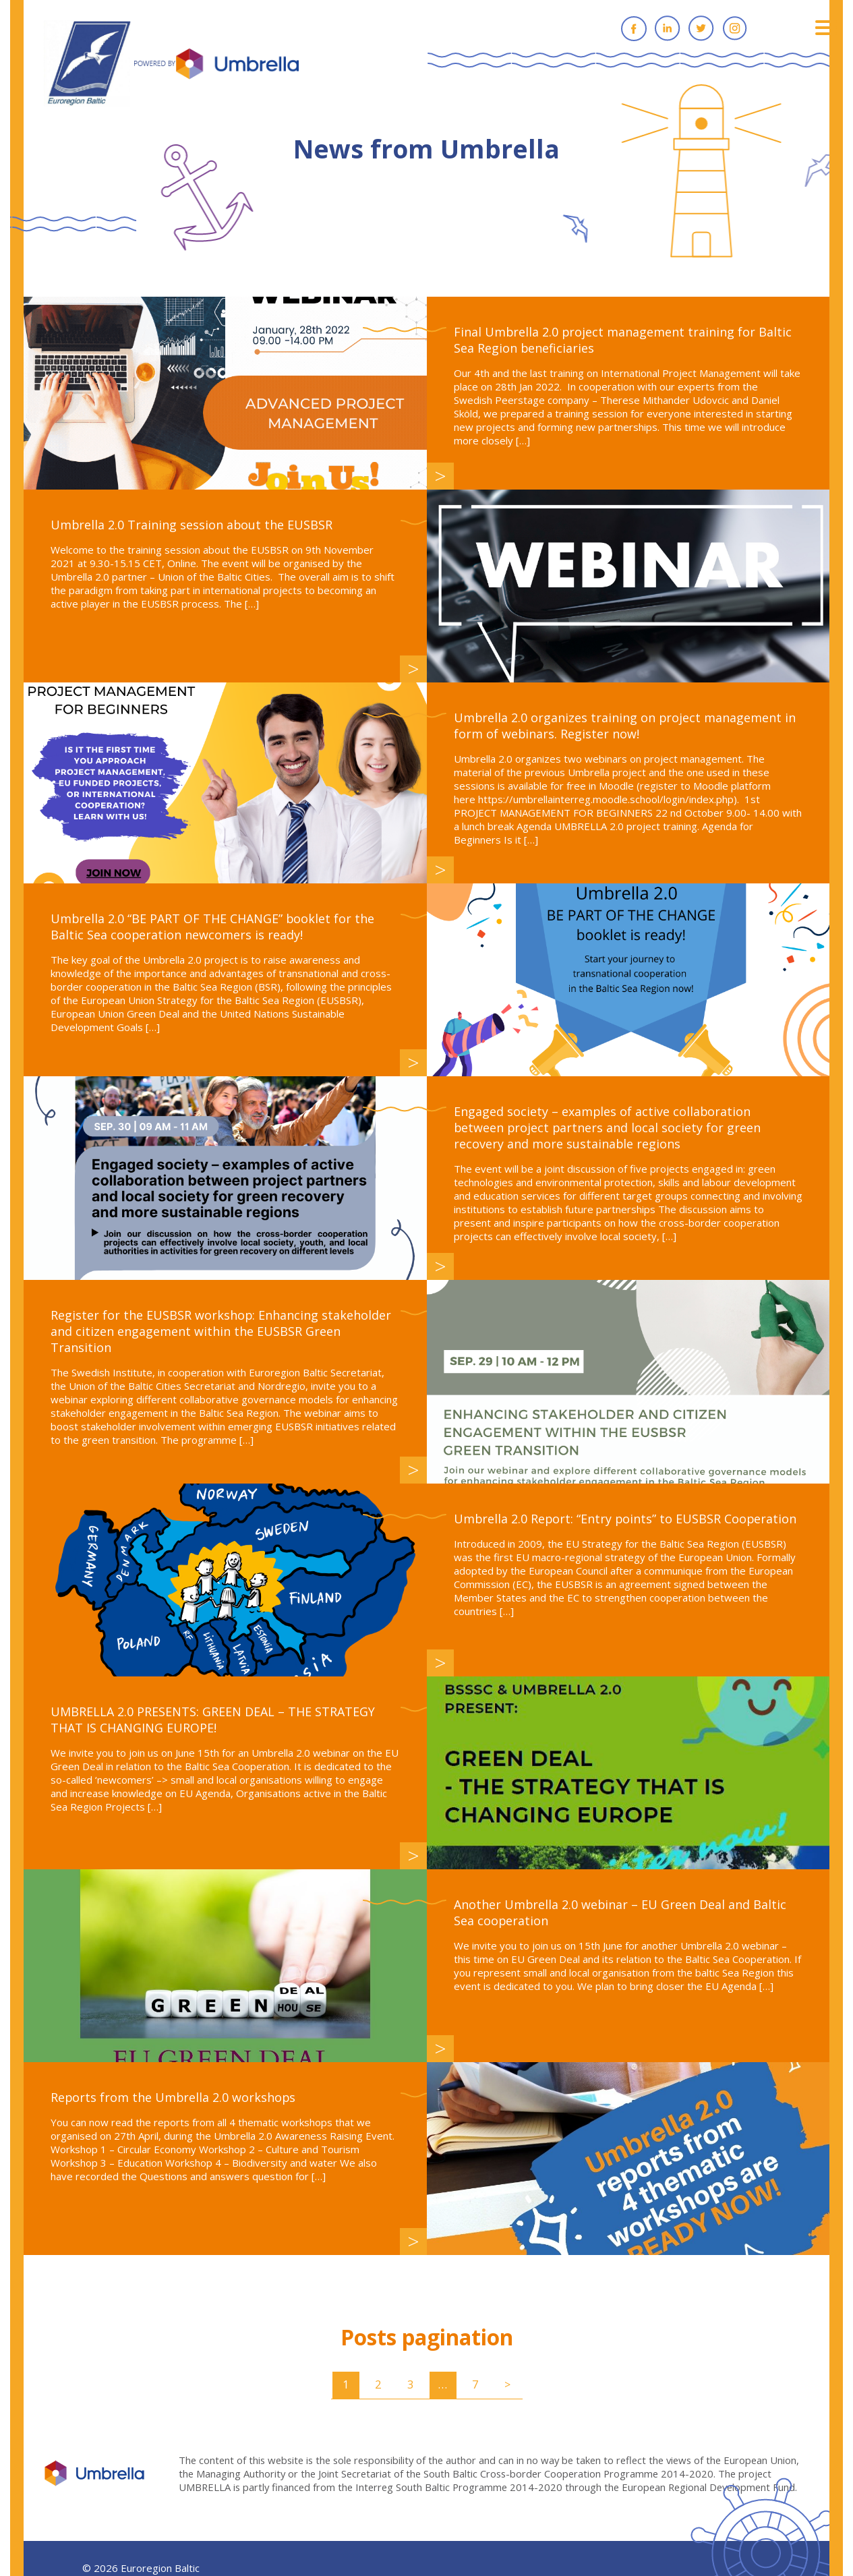 The height and width of the screenshot is (2576, 853). What do you see at coordinates (221, 1331) in the screenshot?
I see `Register for the EUSBSR workshop: Enhancing stakeholder and citizen engagement within the EUSBSR Green Transition` at bounding box center [221, 1331].